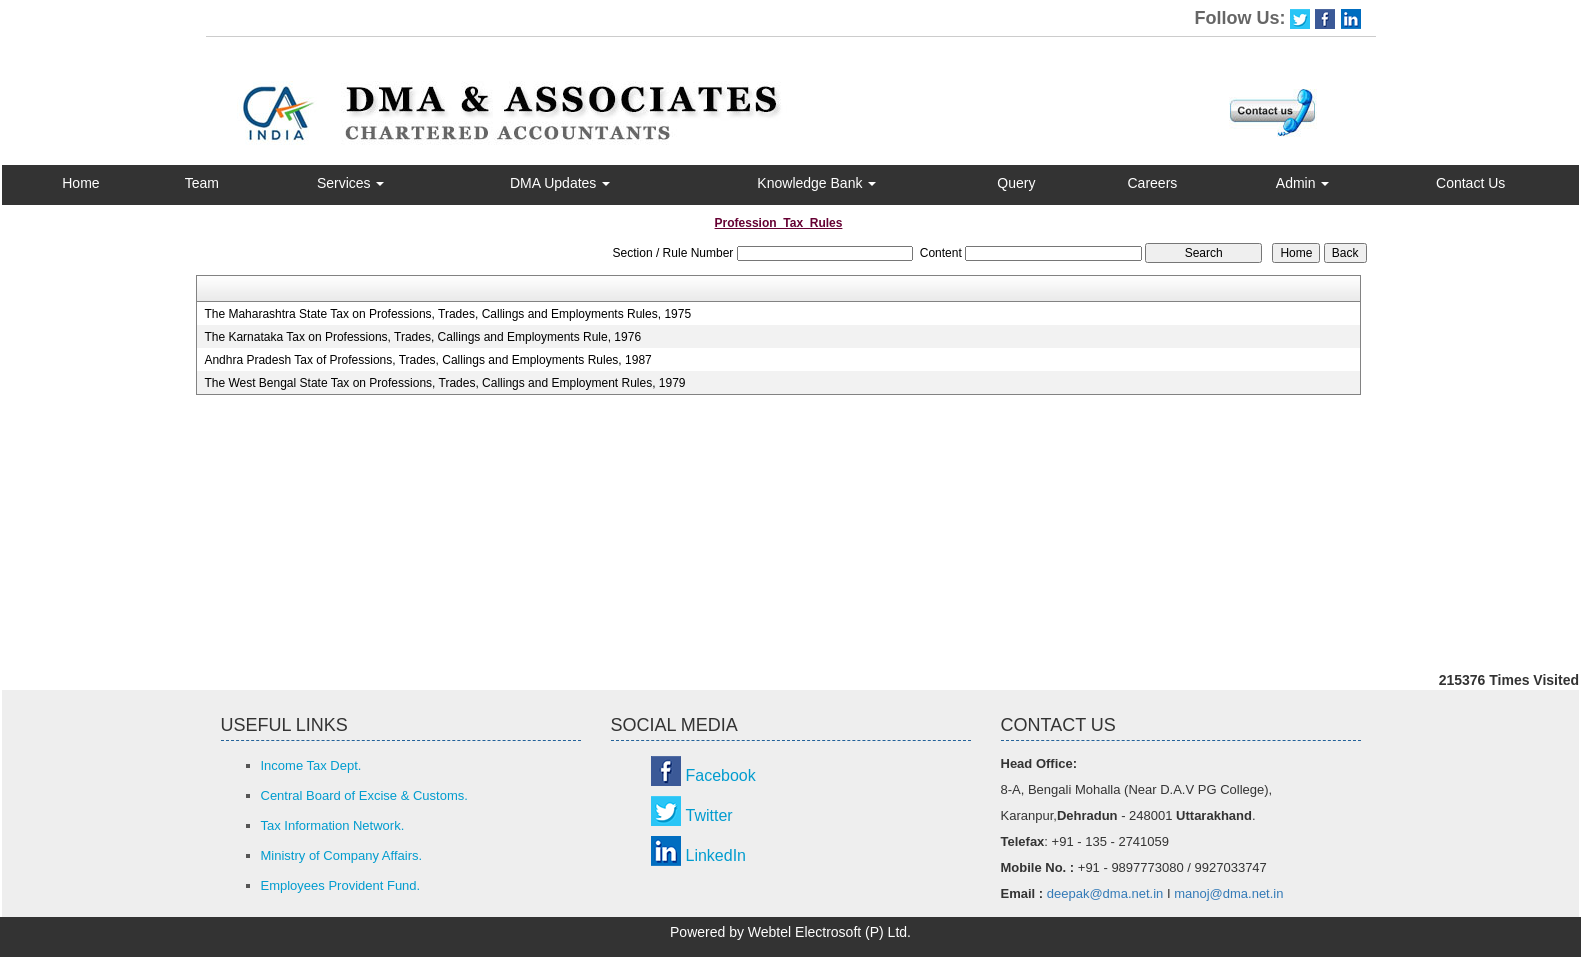  What do you see at coordinates (1470, 183) in the screenshot?
I see `Contact Us` at bounding box center [1470, 183].